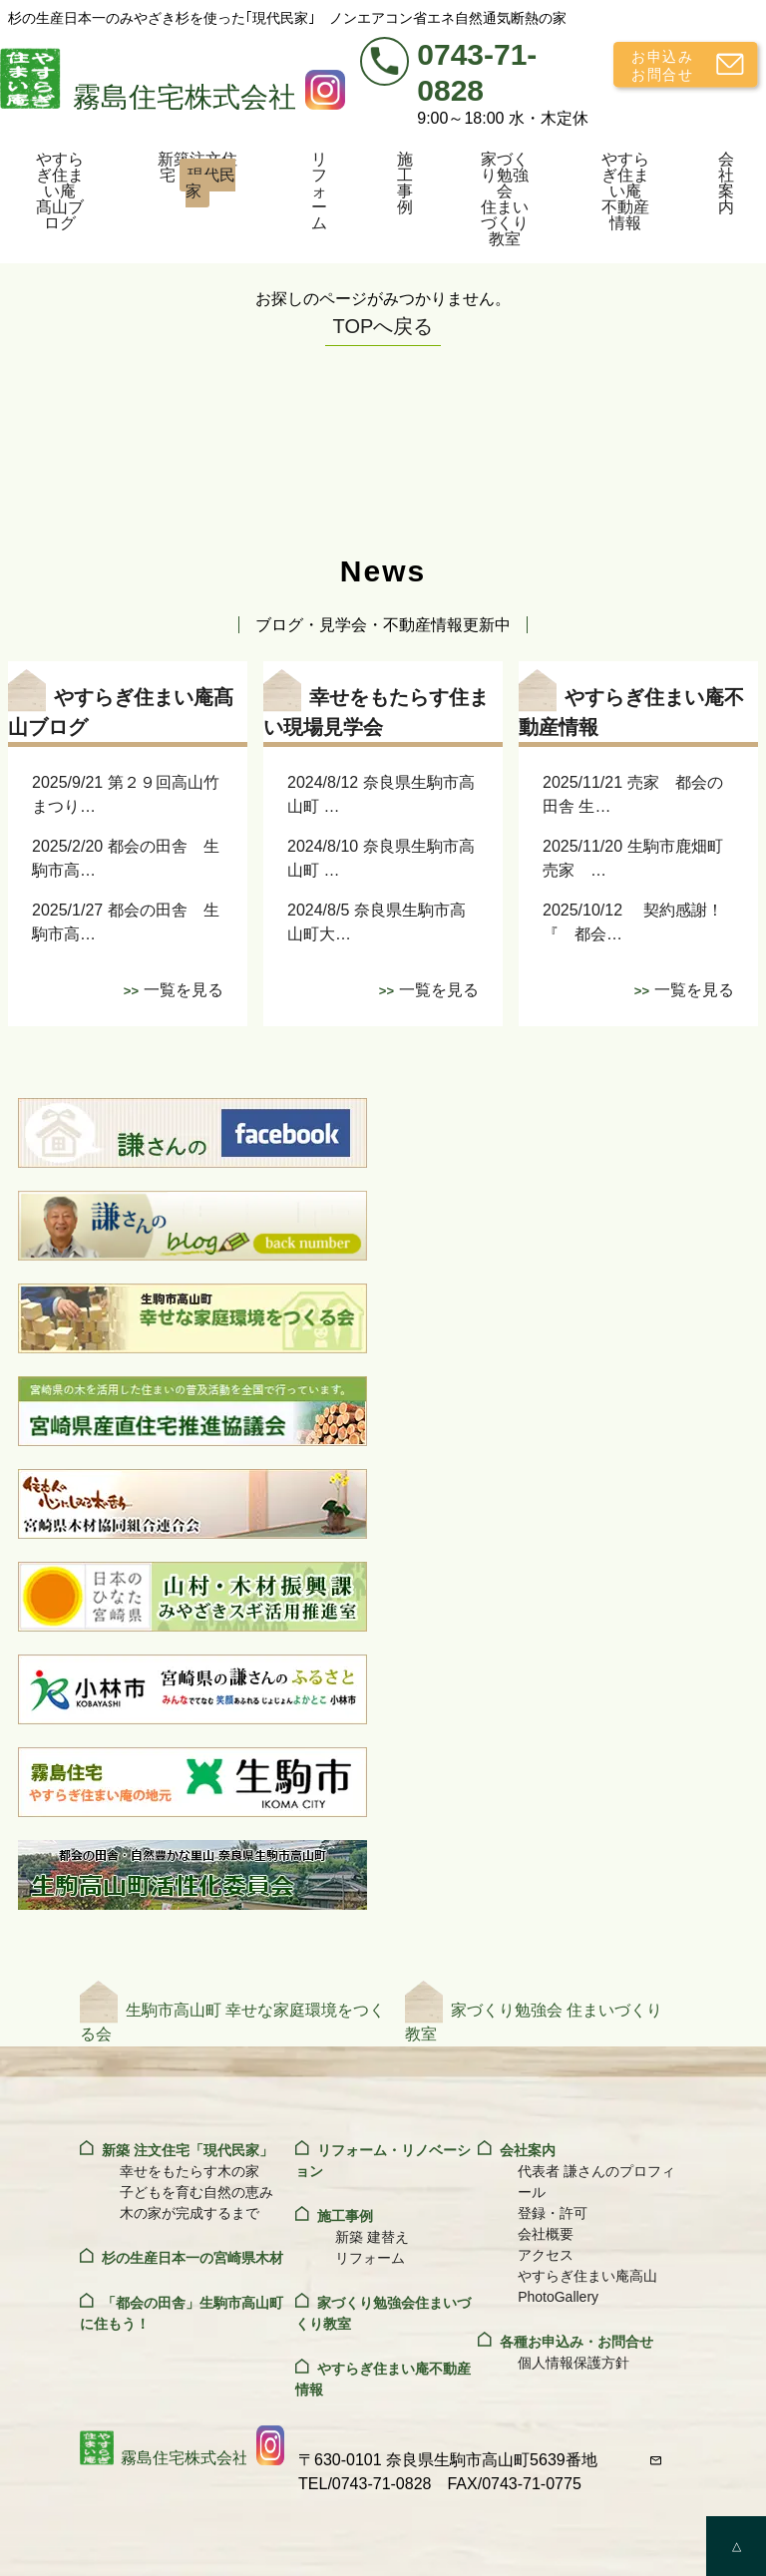  I want to click on 新築 注文住宅「現代民家」, so click(187, 2150).